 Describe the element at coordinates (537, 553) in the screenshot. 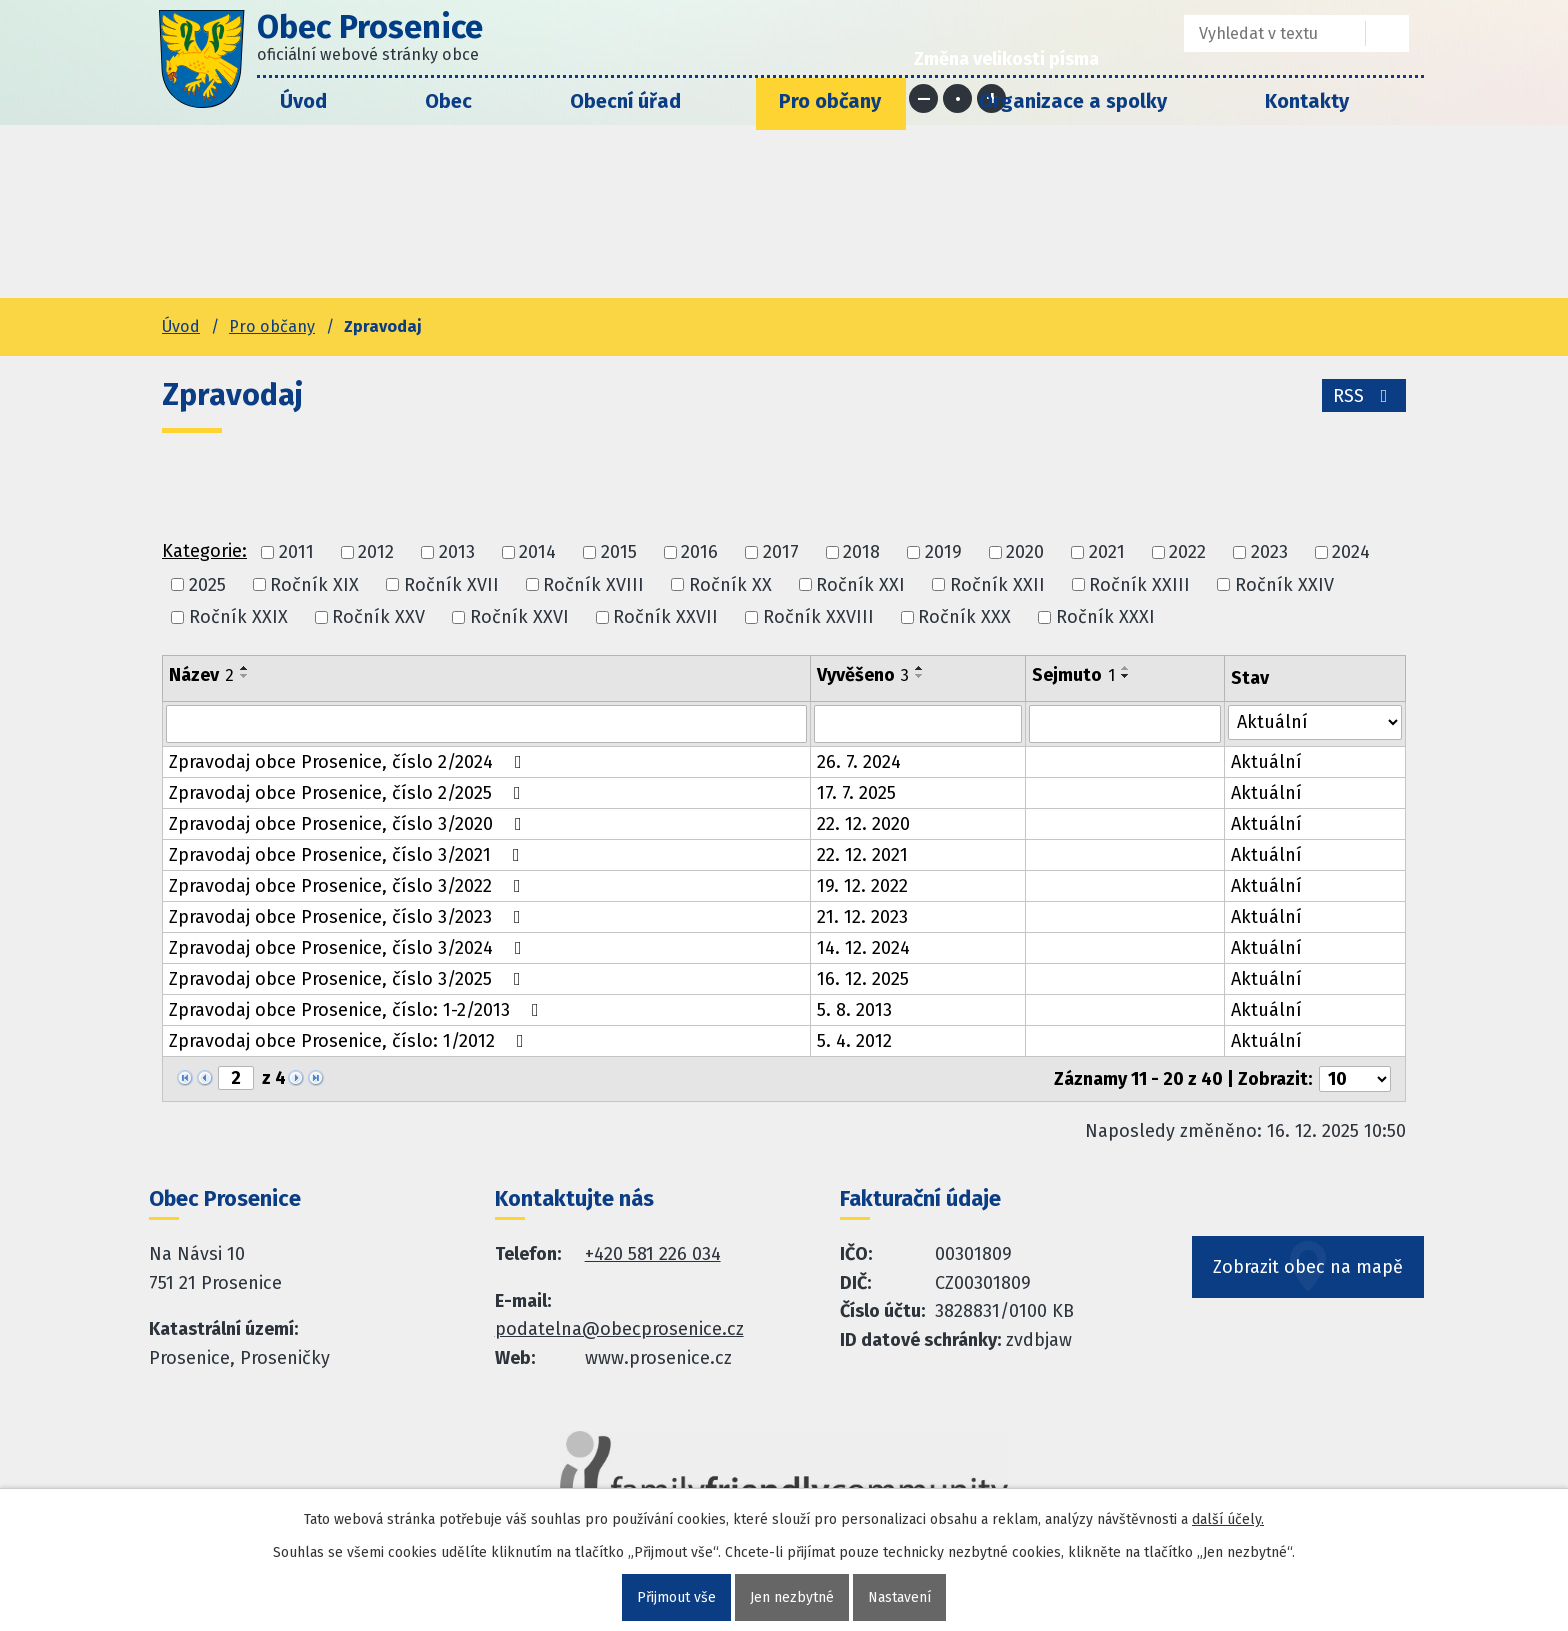

I see `2014` at that location.